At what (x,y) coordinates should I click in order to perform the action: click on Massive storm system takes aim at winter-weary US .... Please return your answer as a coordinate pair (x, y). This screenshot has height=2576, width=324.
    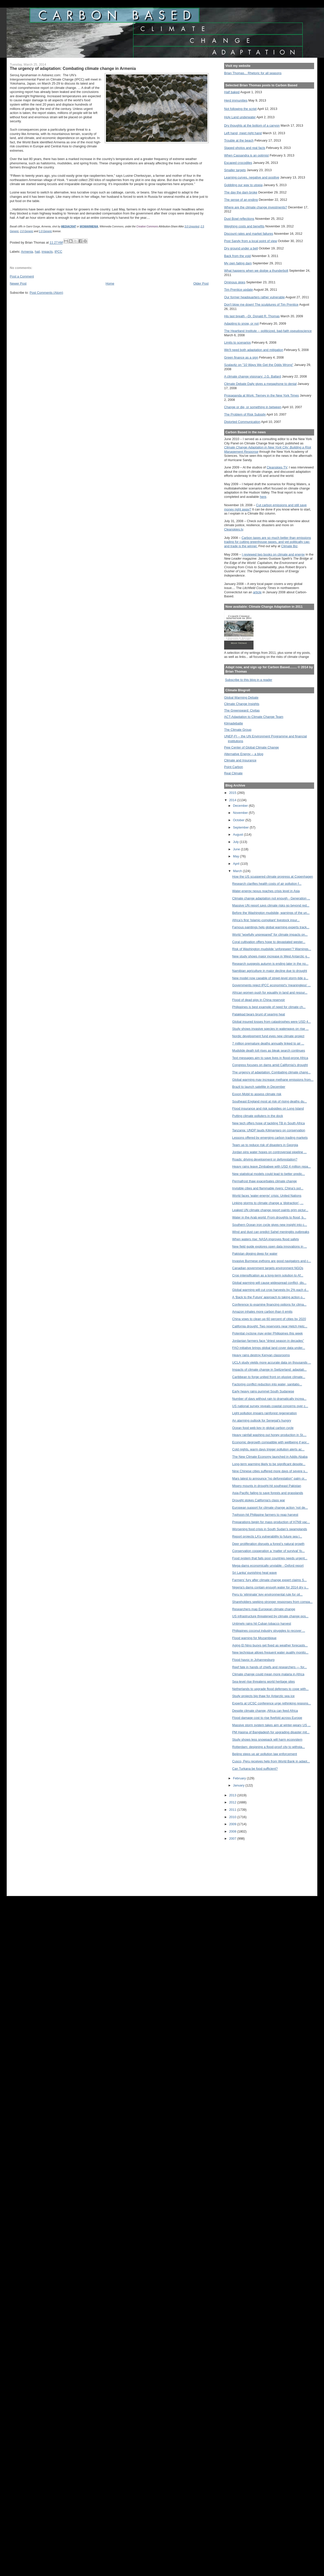
    Looking at the image, I should click on (271, 1725).